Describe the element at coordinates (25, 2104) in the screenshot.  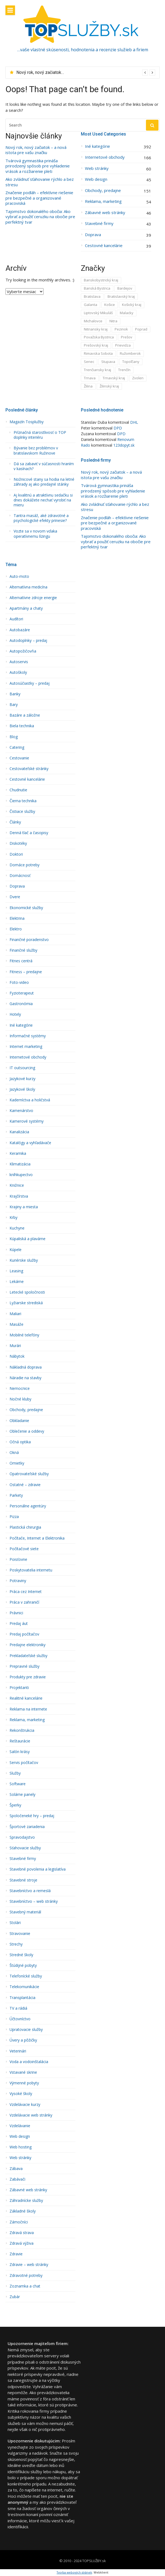
I see `Vzdelávacie kurzy` at that location.